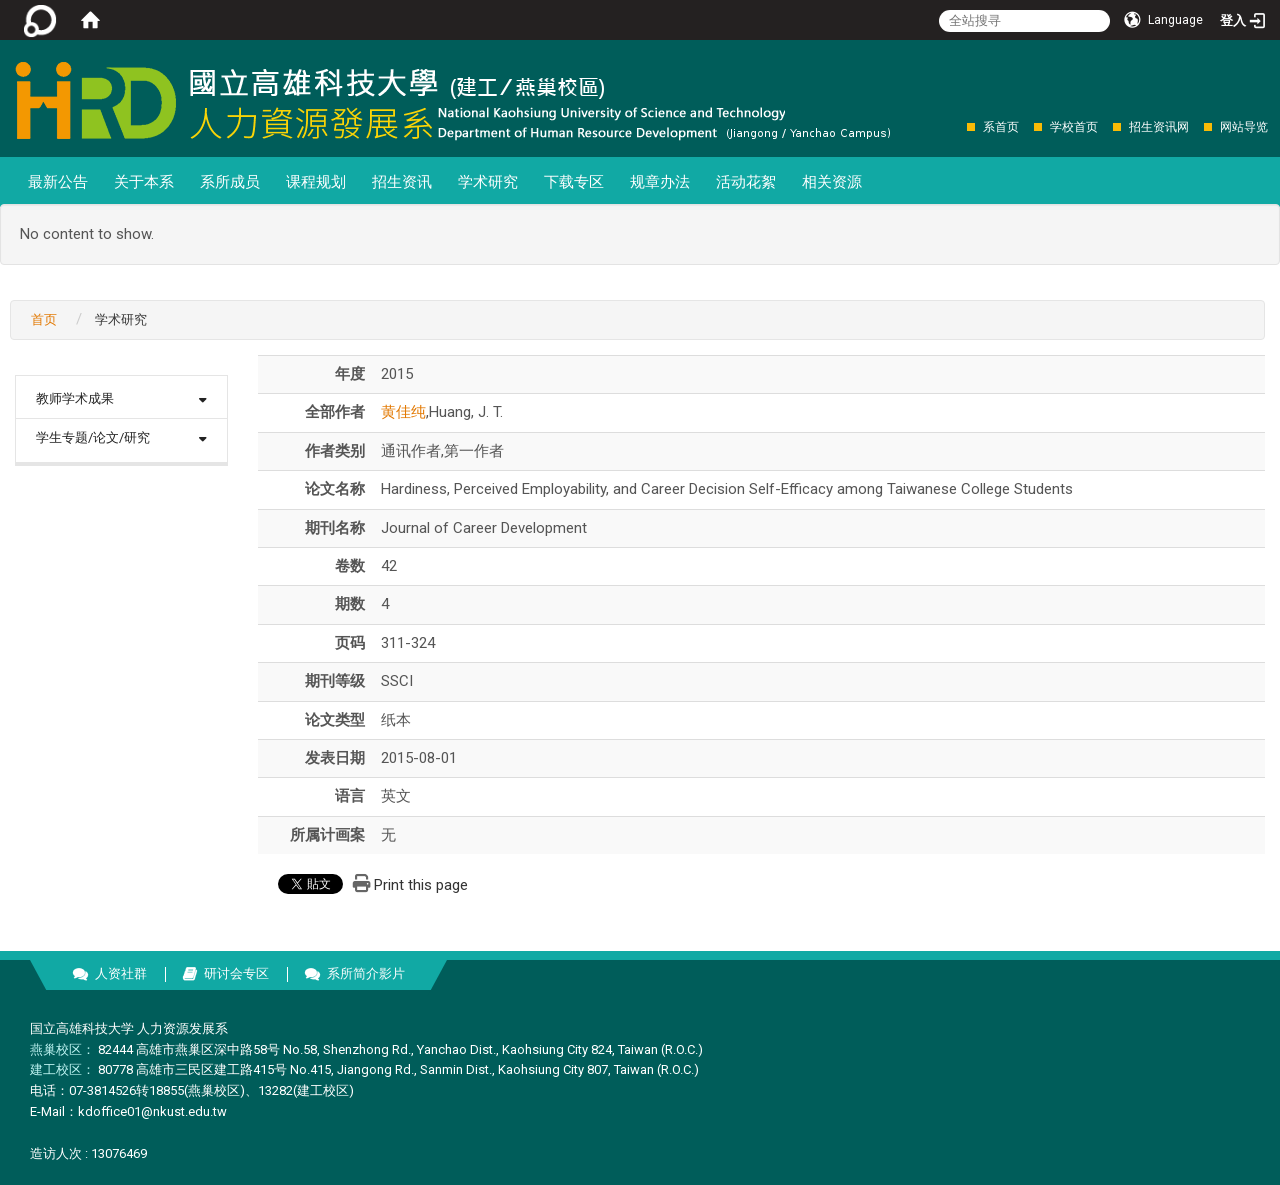 This screenshot has height=1185, width=1280. I want to click on 相关资源, so click(832, 182).